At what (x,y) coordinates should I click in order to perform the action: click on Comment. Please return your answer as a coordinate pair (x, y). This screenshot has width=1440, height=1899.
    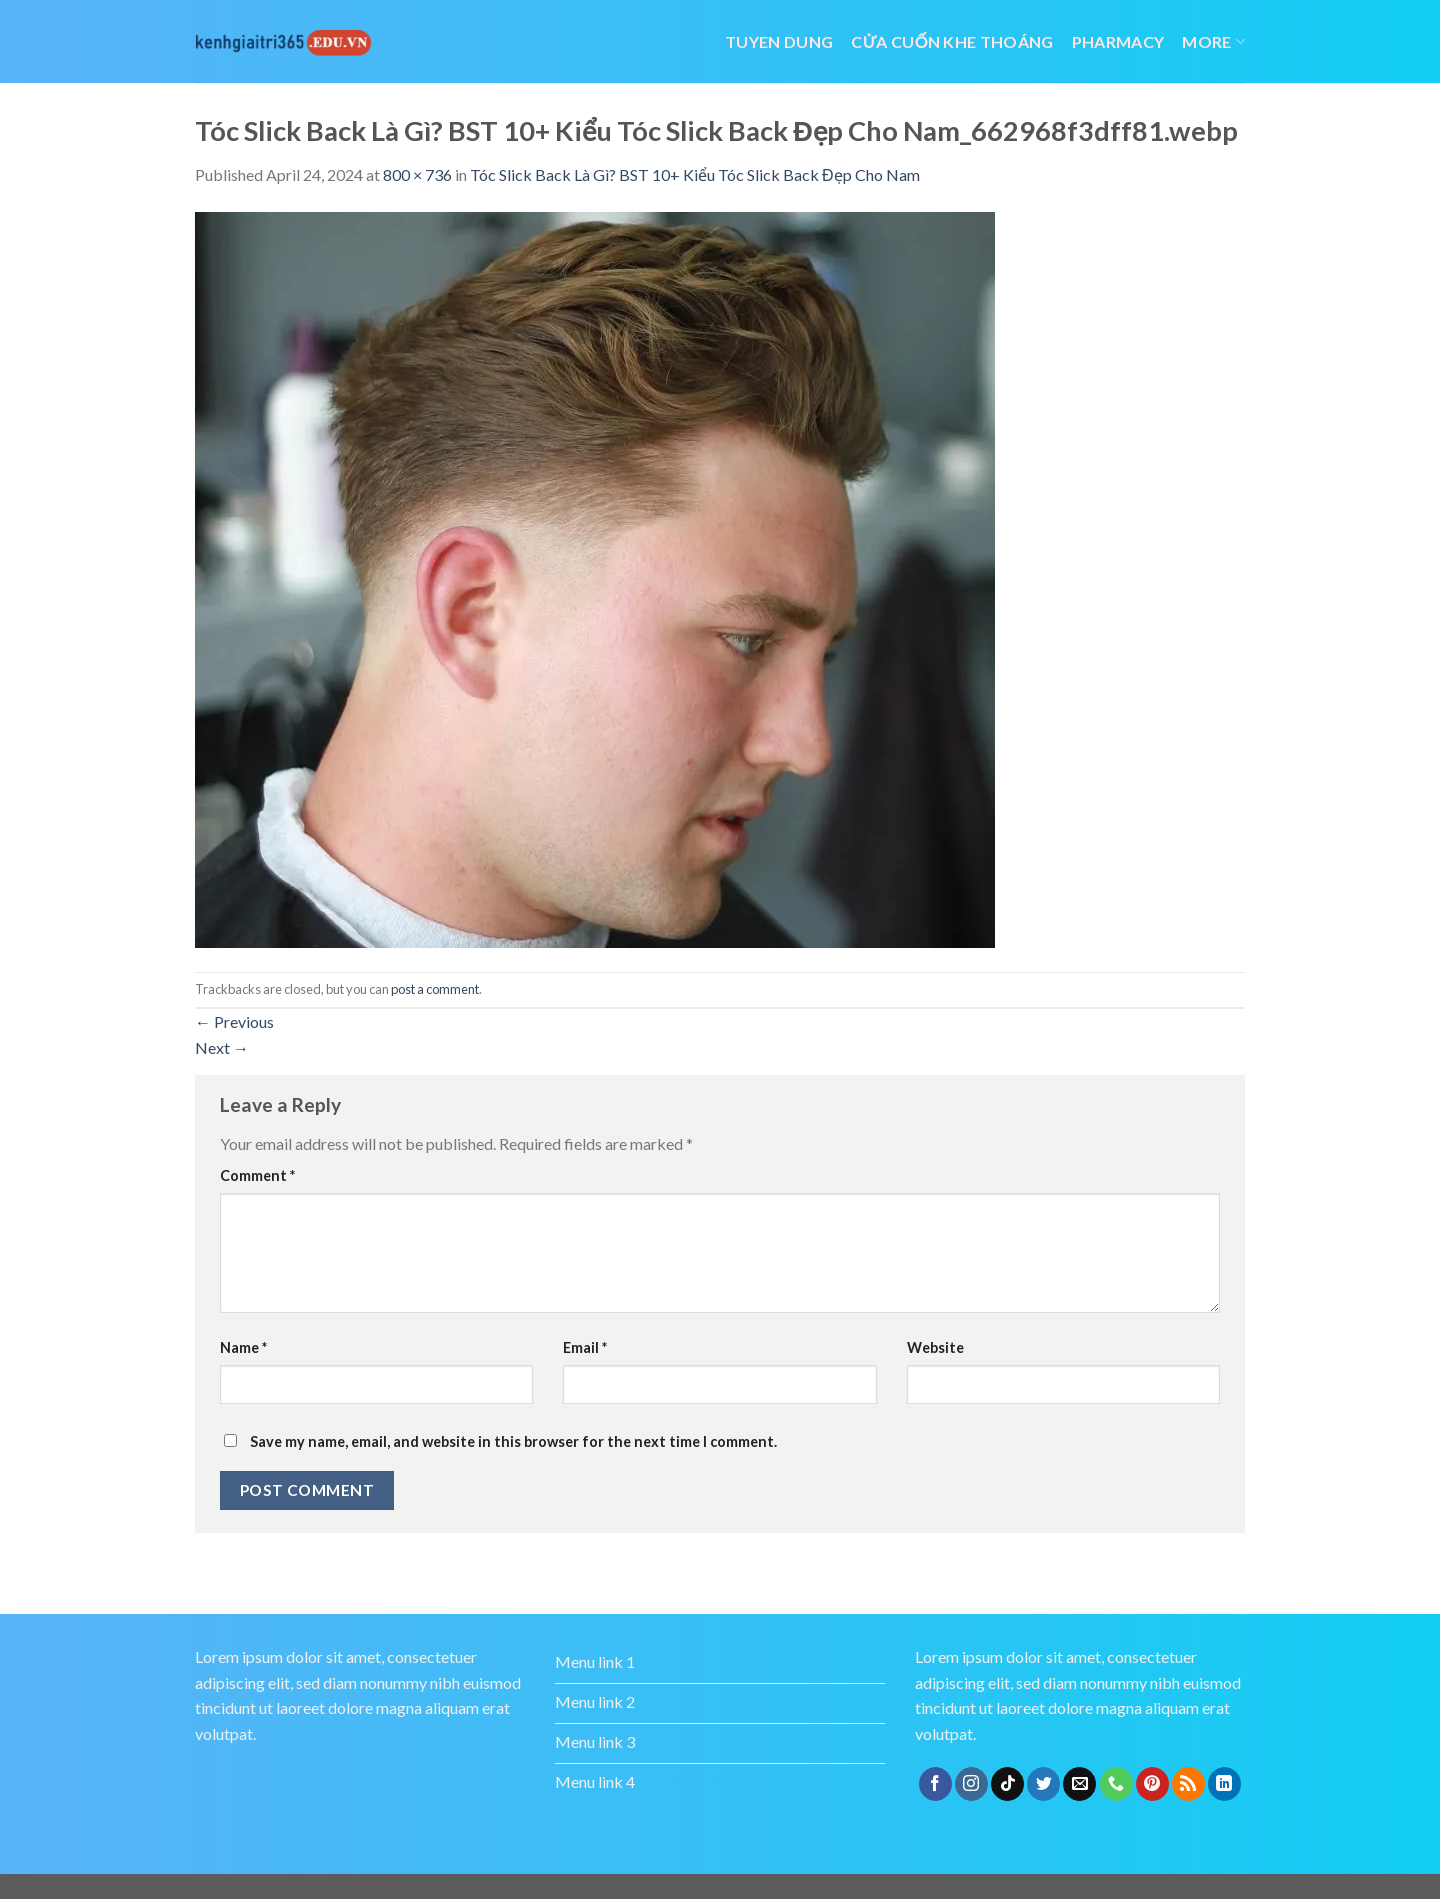
    Looking at the image, I should click on (257, 1175).